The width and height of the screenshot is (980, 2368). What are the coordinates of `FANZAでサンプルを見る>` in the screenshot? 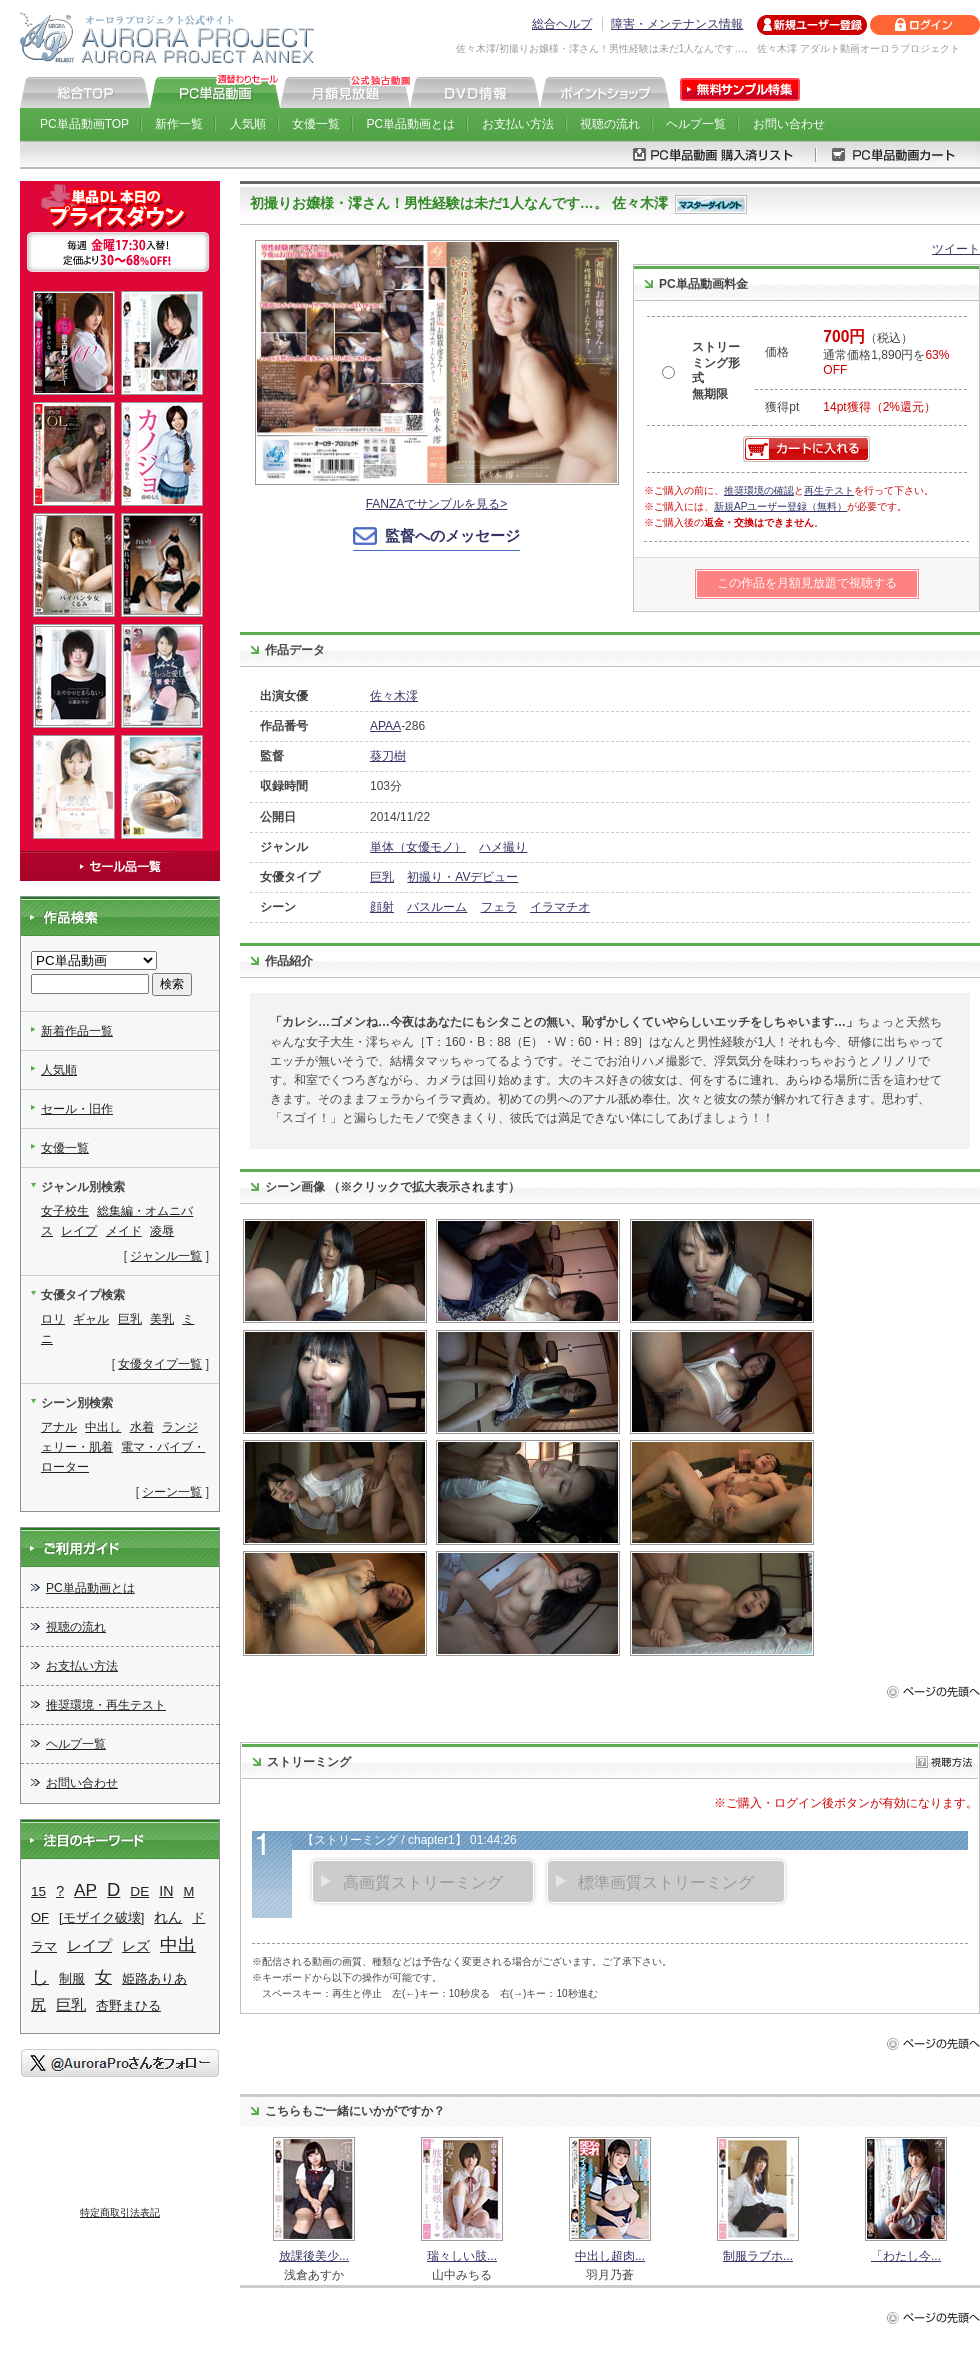 It's located at (437, 504).